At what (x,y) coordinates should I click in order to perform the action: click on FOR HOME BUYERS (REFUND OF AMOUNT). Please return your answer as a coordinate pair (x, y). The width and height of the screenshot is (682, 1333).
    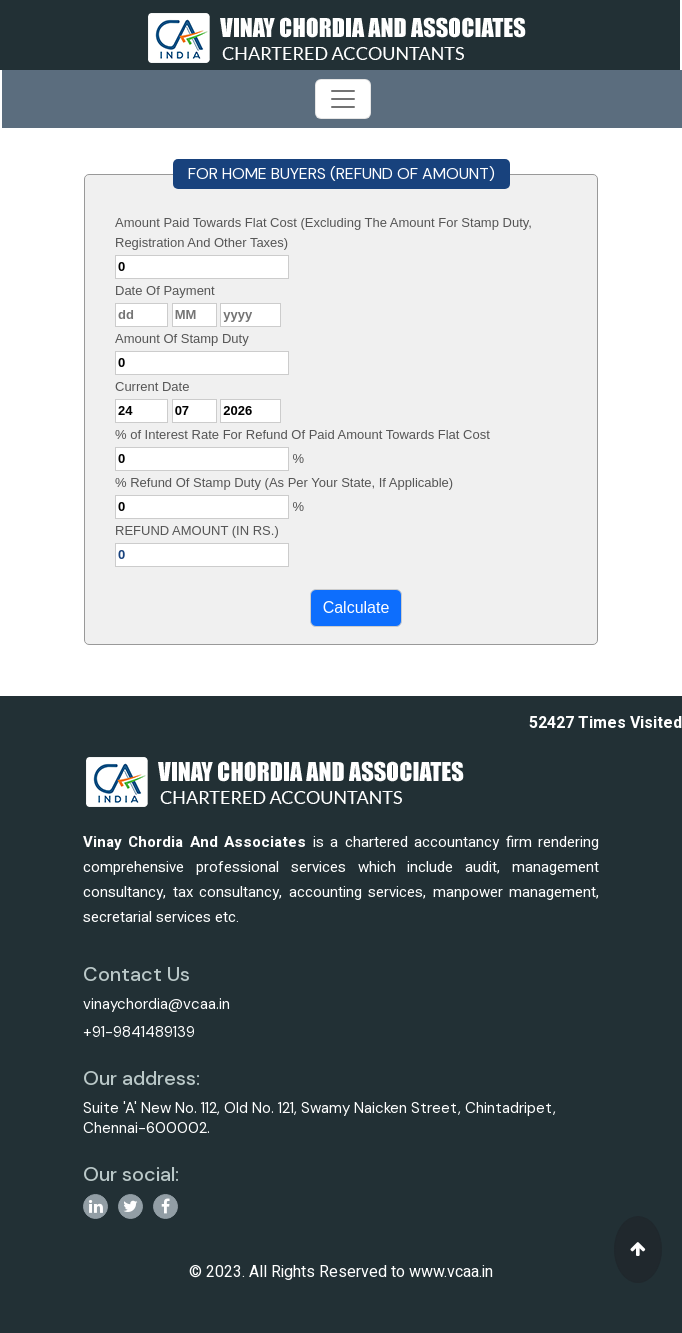
    Looking at the image, I should click on (341, 173).